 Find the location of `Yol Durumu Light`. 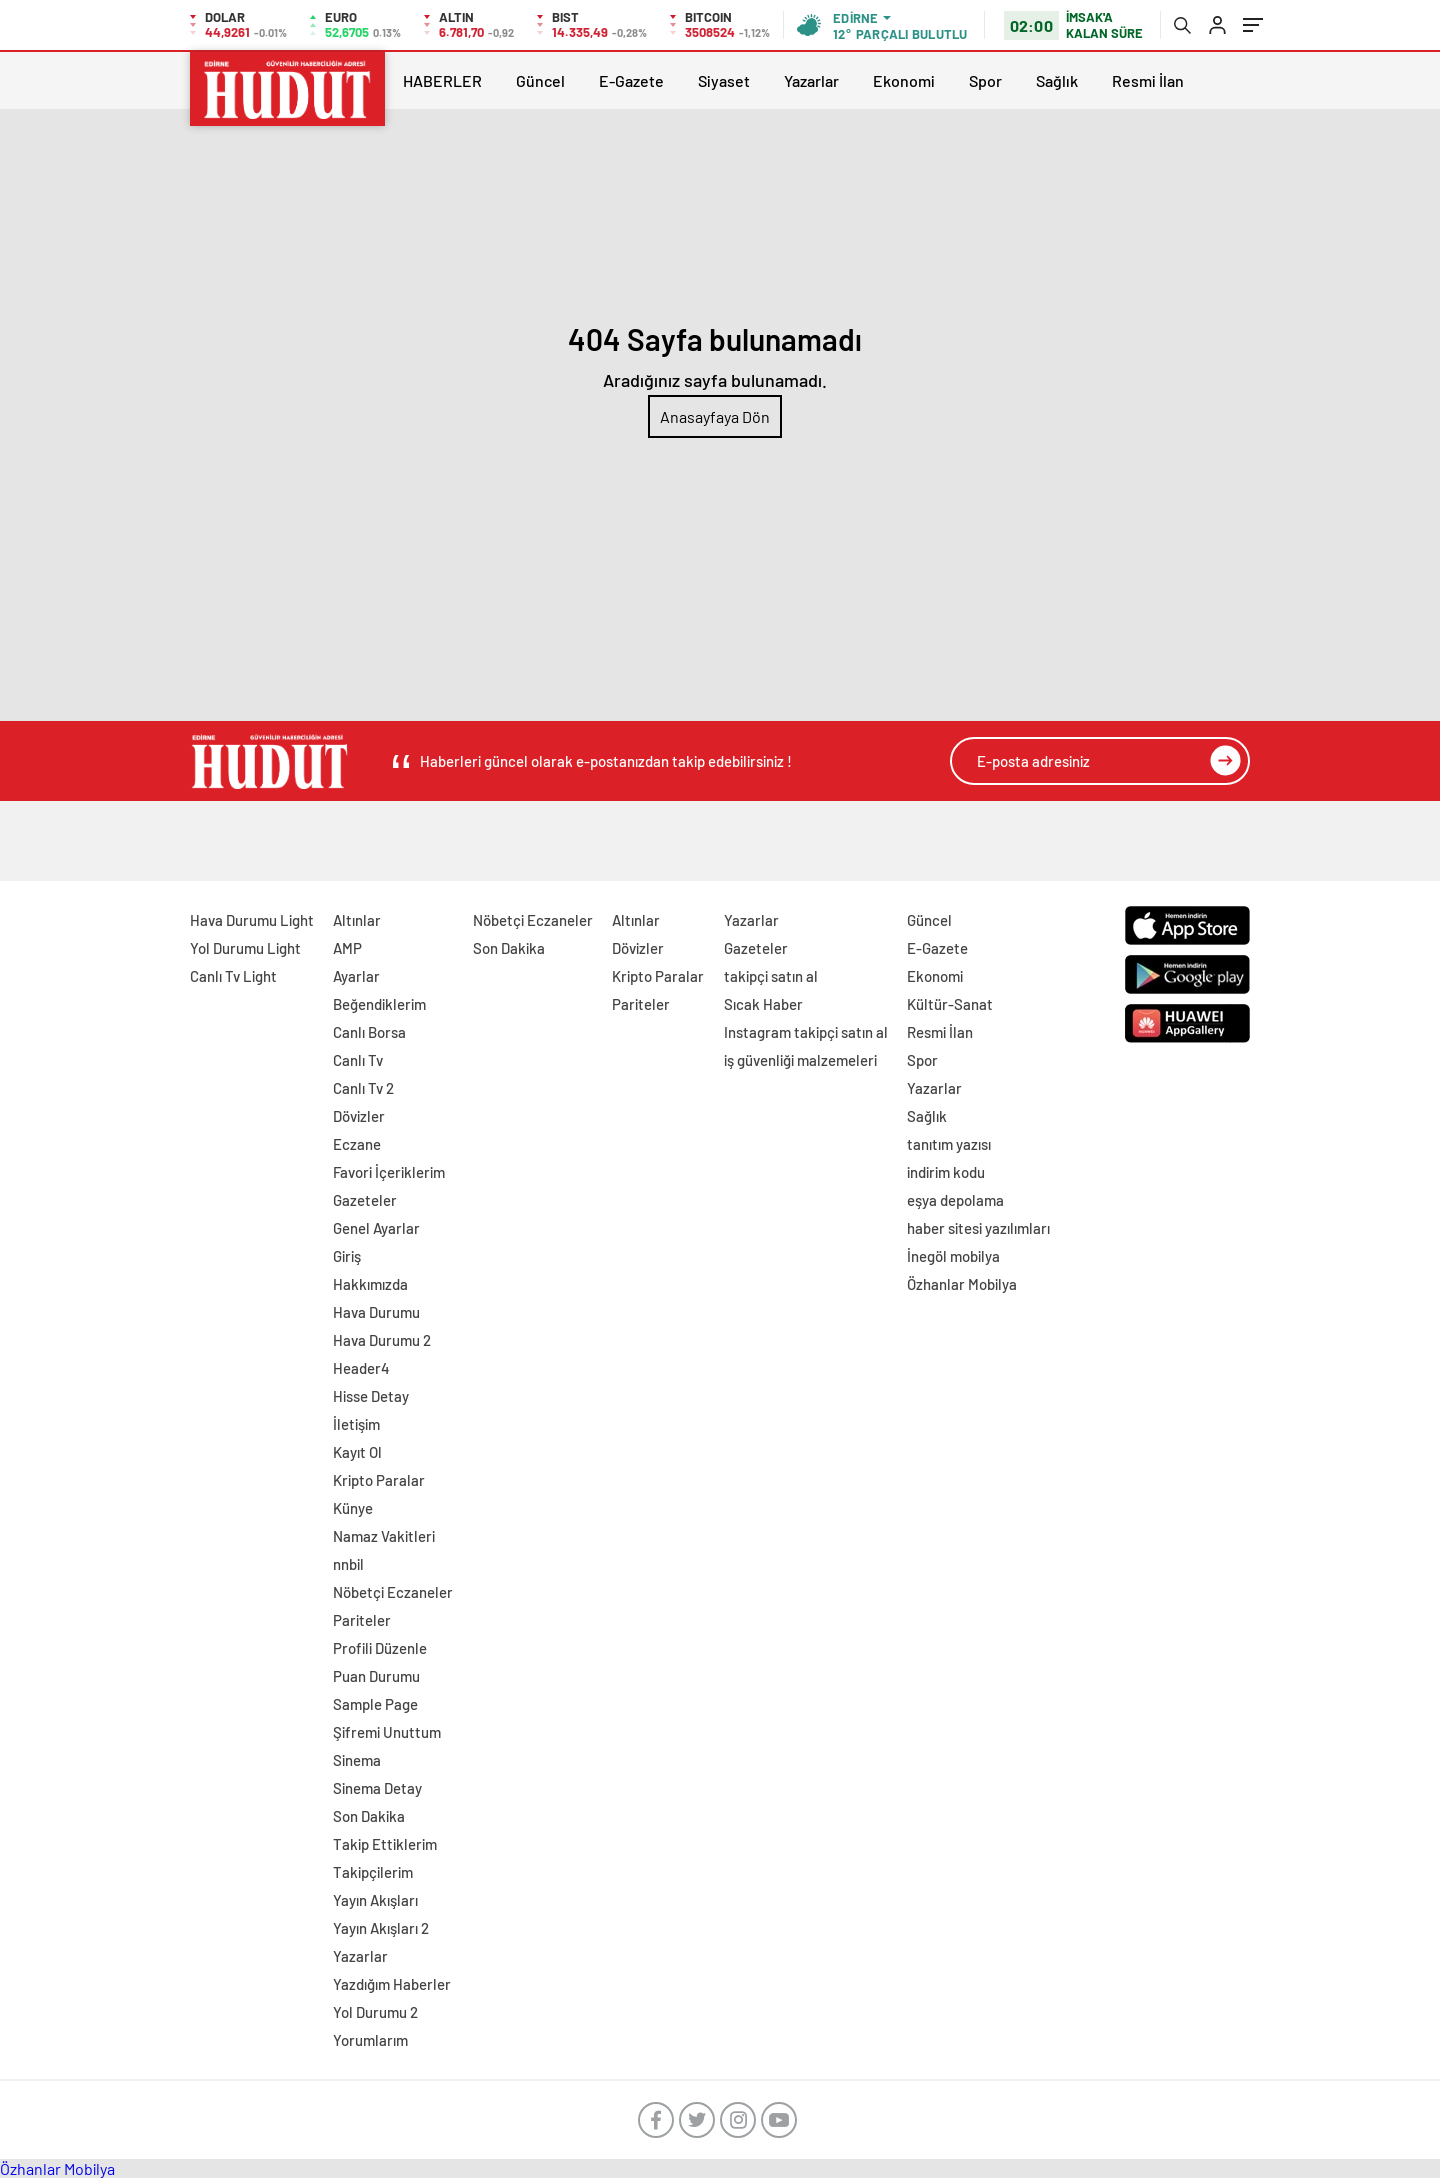

Yol Durumu Light is located at coordinates (245, 948).